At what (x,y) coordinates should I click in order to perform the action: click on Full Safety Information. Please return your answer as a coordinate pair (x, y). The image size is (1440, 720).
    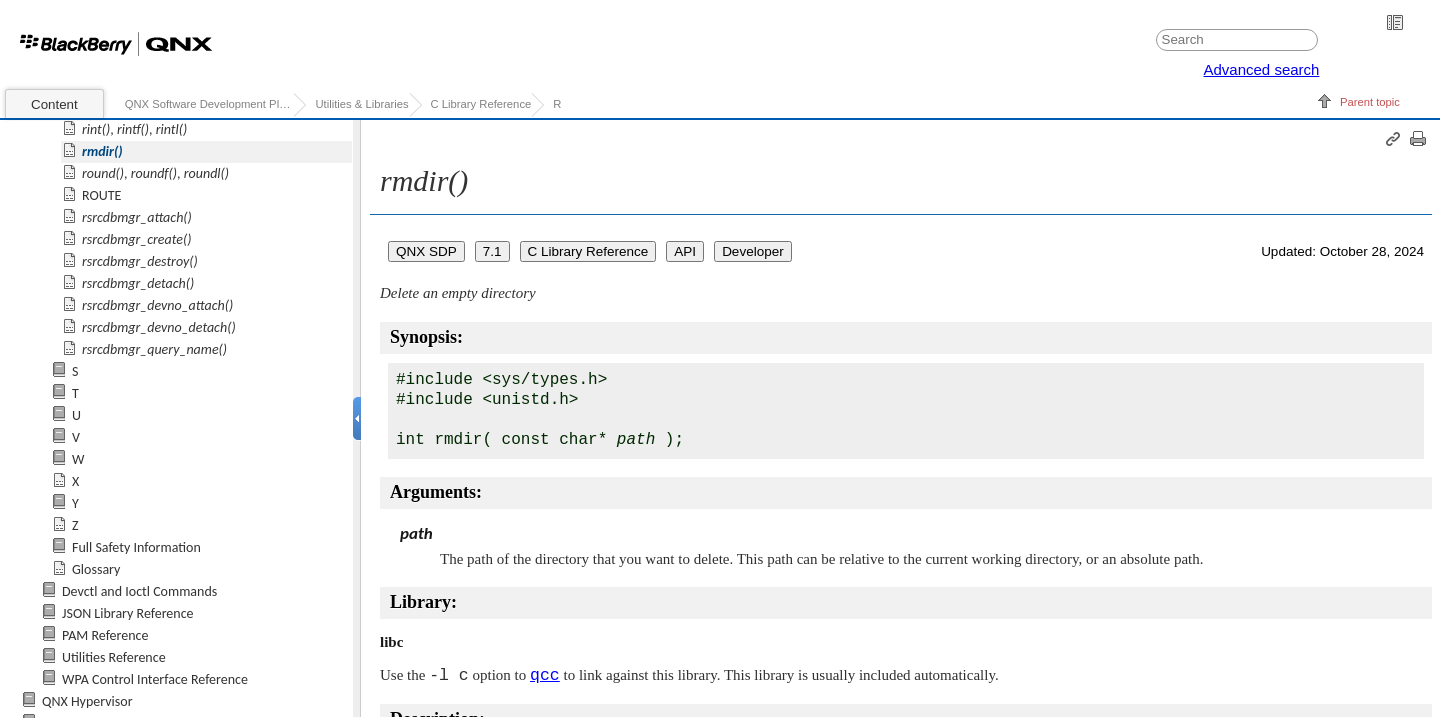
    Looking at the image, I should click on (136, 547).